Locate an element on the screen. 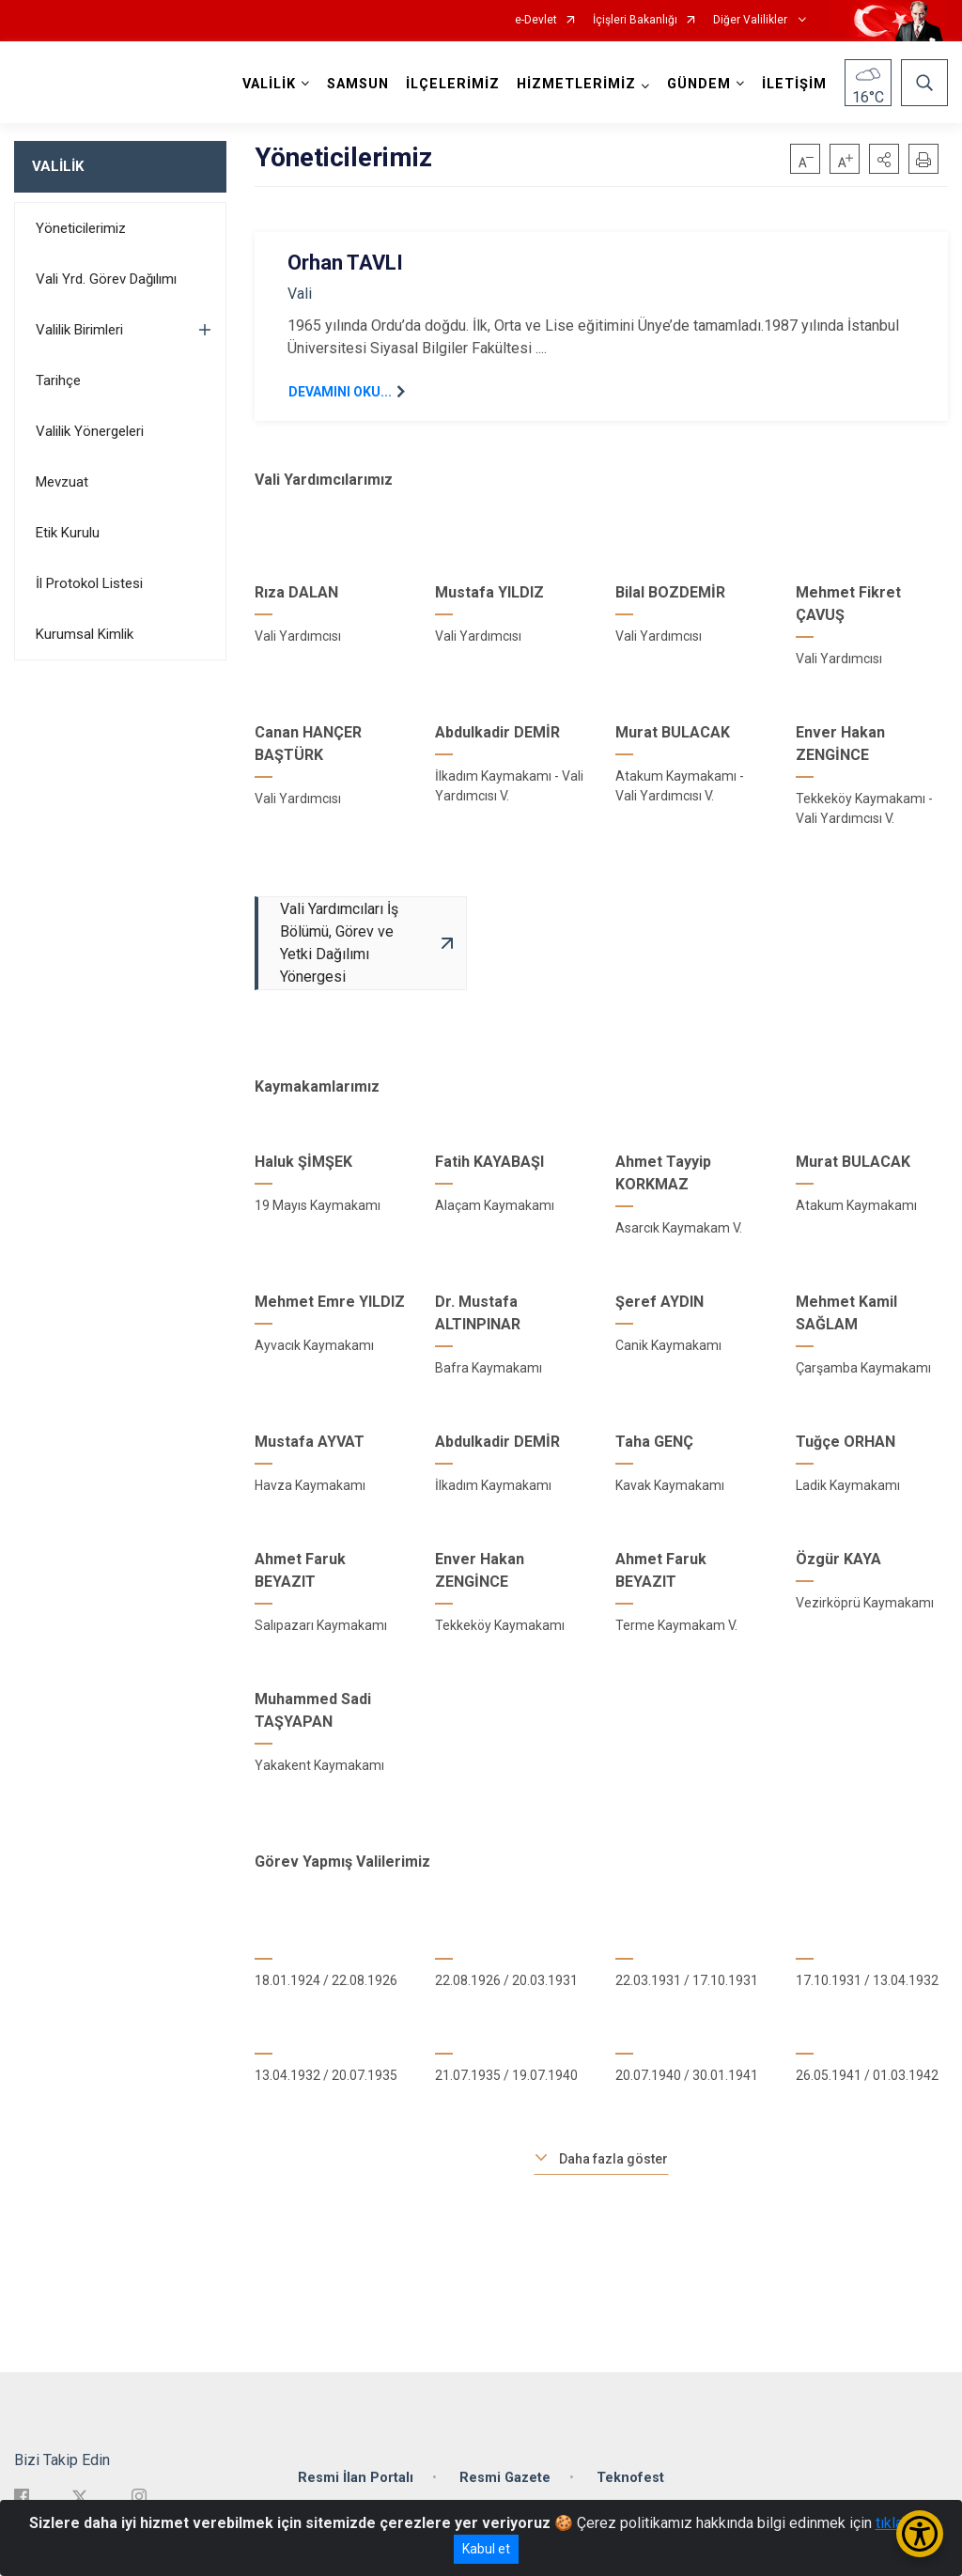 This screenshot has width=962, height=2576. Valilik Birimleri is located at coordinates (79, 329).